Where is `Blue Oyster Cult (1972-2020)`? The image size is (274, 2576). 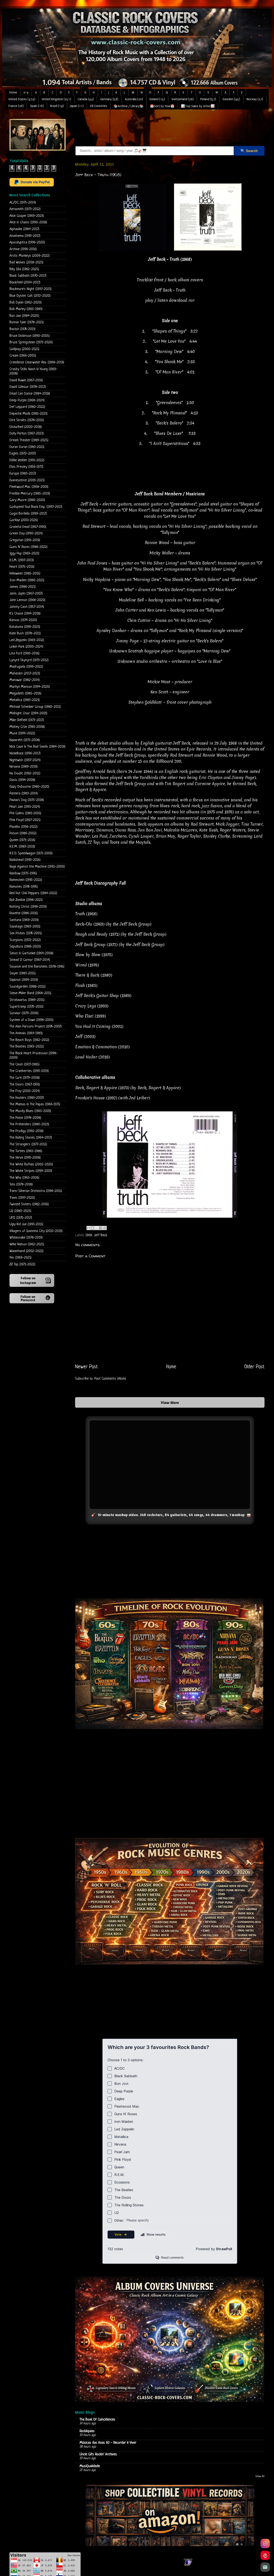 Blue Oyster Cult (1972-2020) is located at coordinates (29, 296).